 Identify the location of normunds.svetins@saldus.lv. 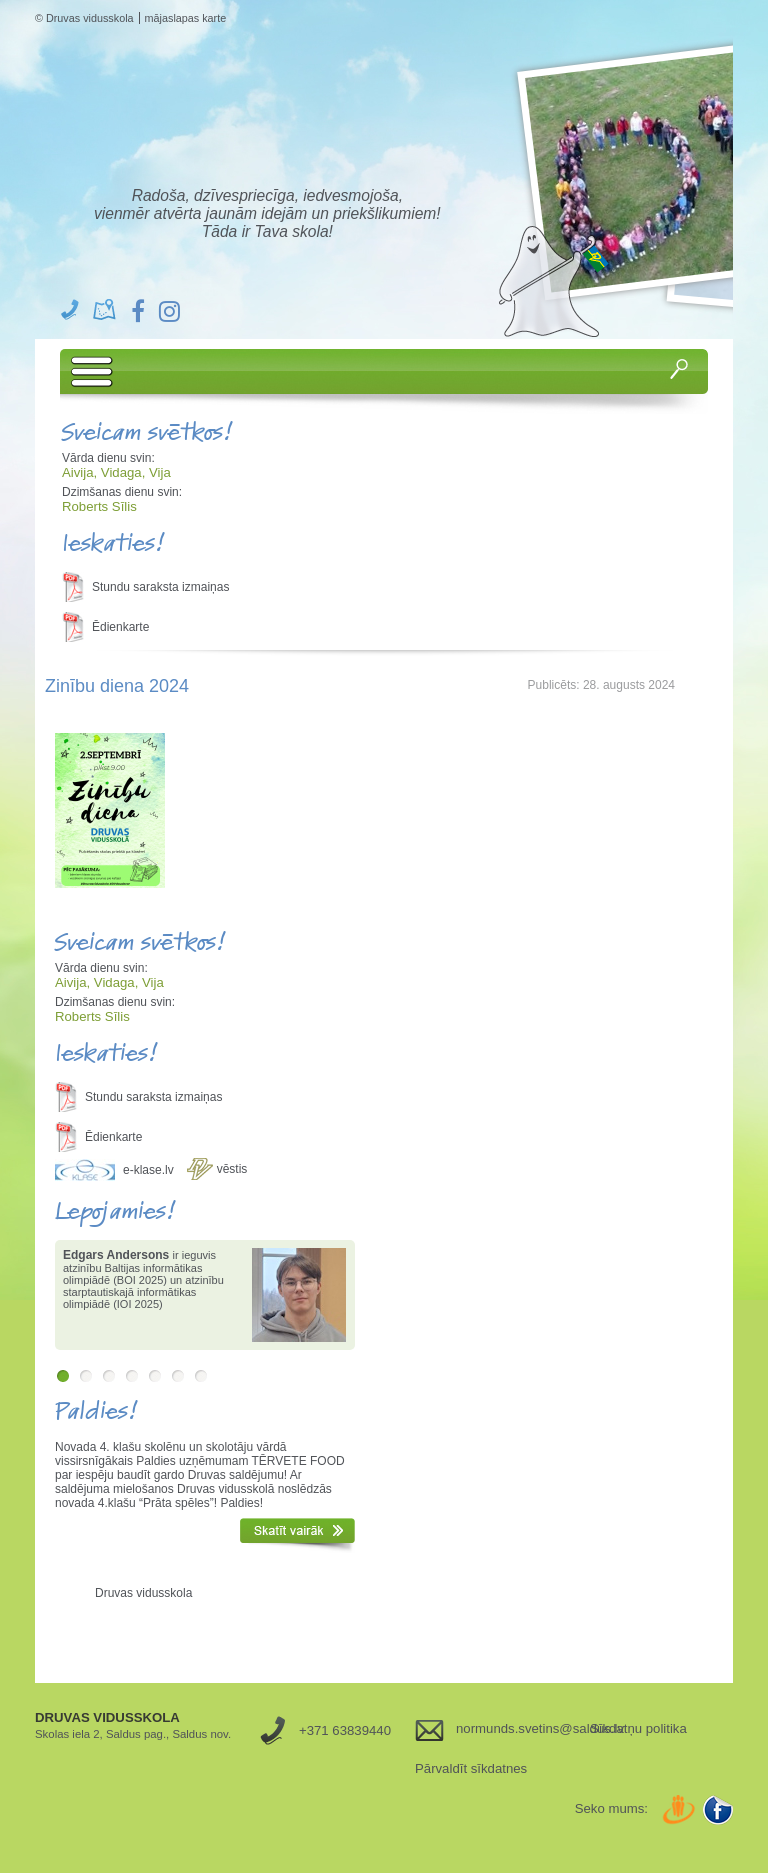
(515, 1728).